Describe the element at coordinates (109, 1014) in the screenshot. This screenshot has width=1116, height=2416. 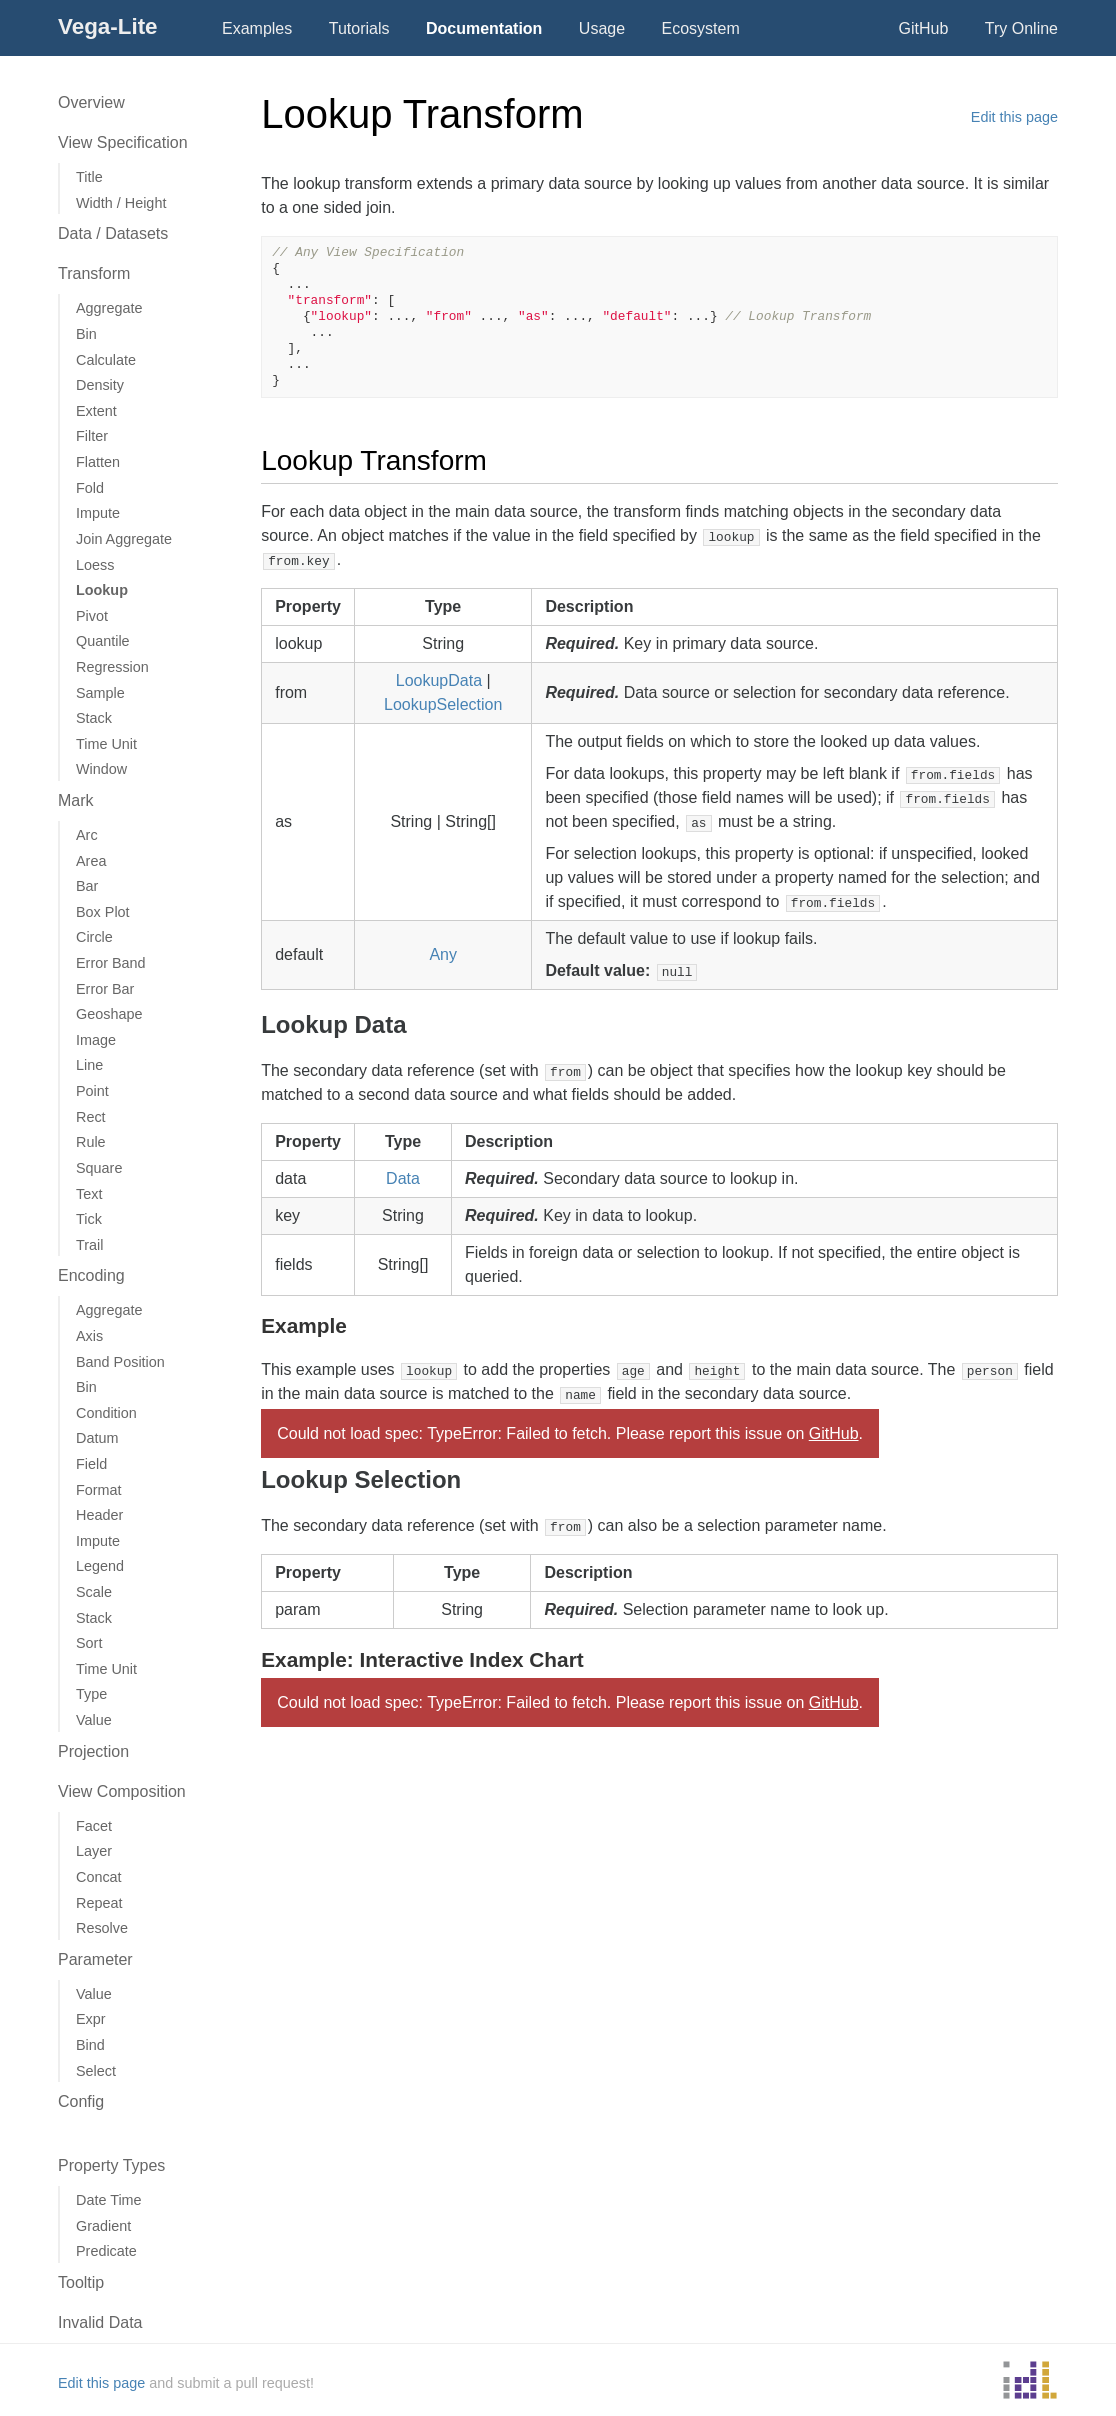
I see `Geoshape` at that location.